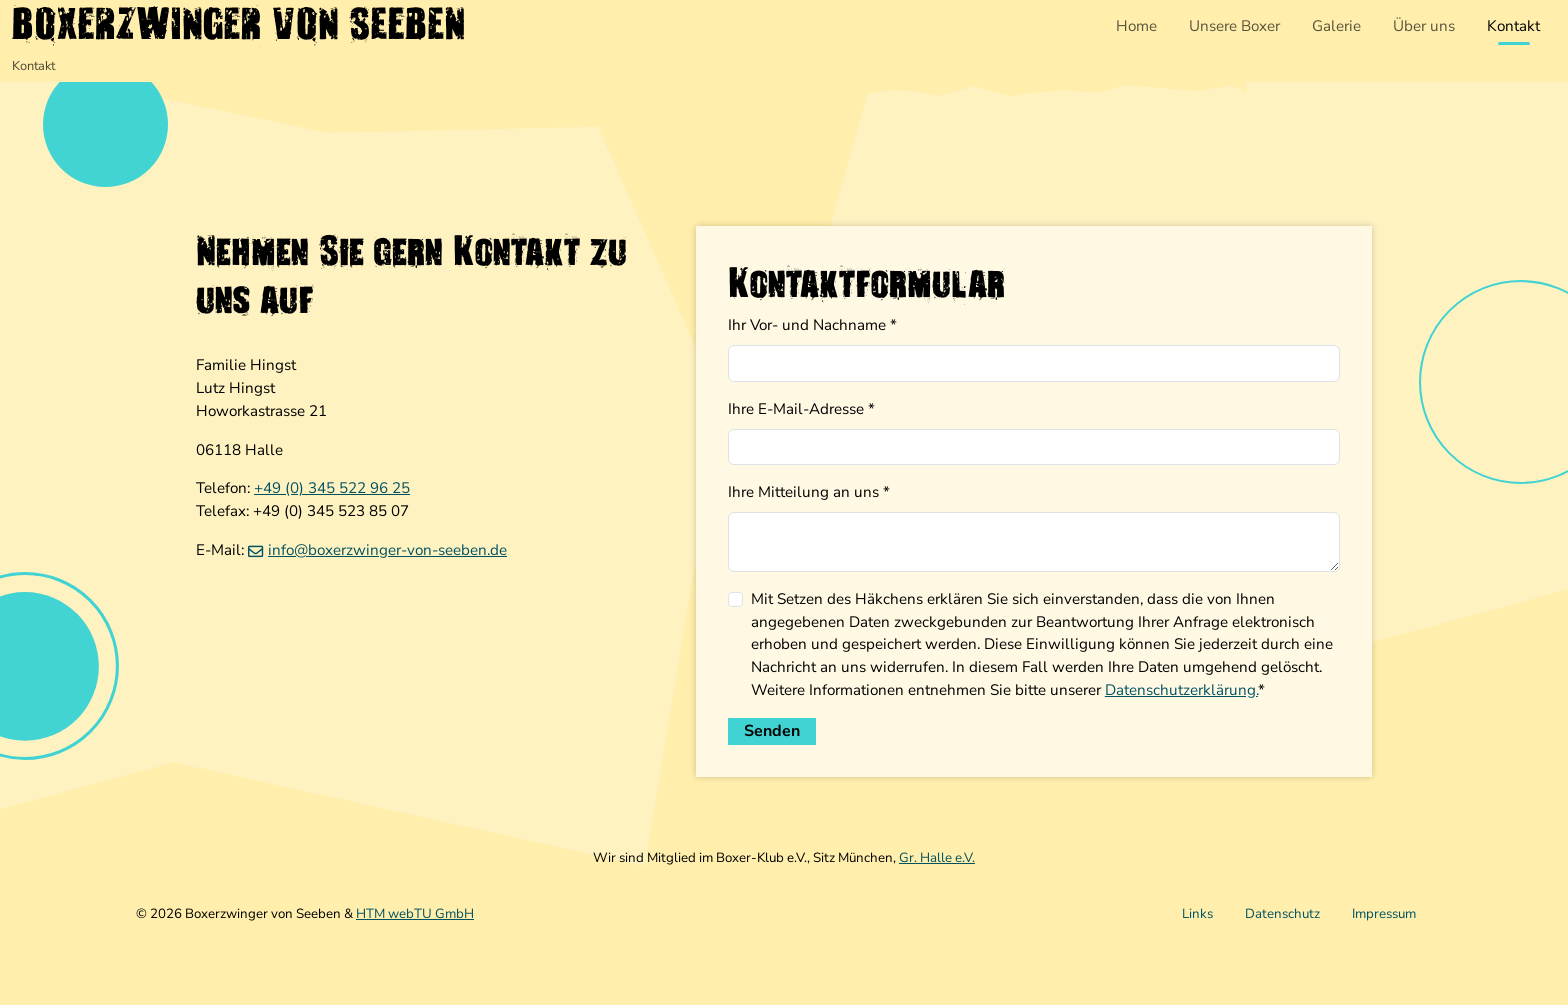 This screenshot has width=1568, height=1005. What do you see at coordinates (937, 858) in the screenshot?
I see `Gr. Halle e.V.` at bounding box center [937, 858].